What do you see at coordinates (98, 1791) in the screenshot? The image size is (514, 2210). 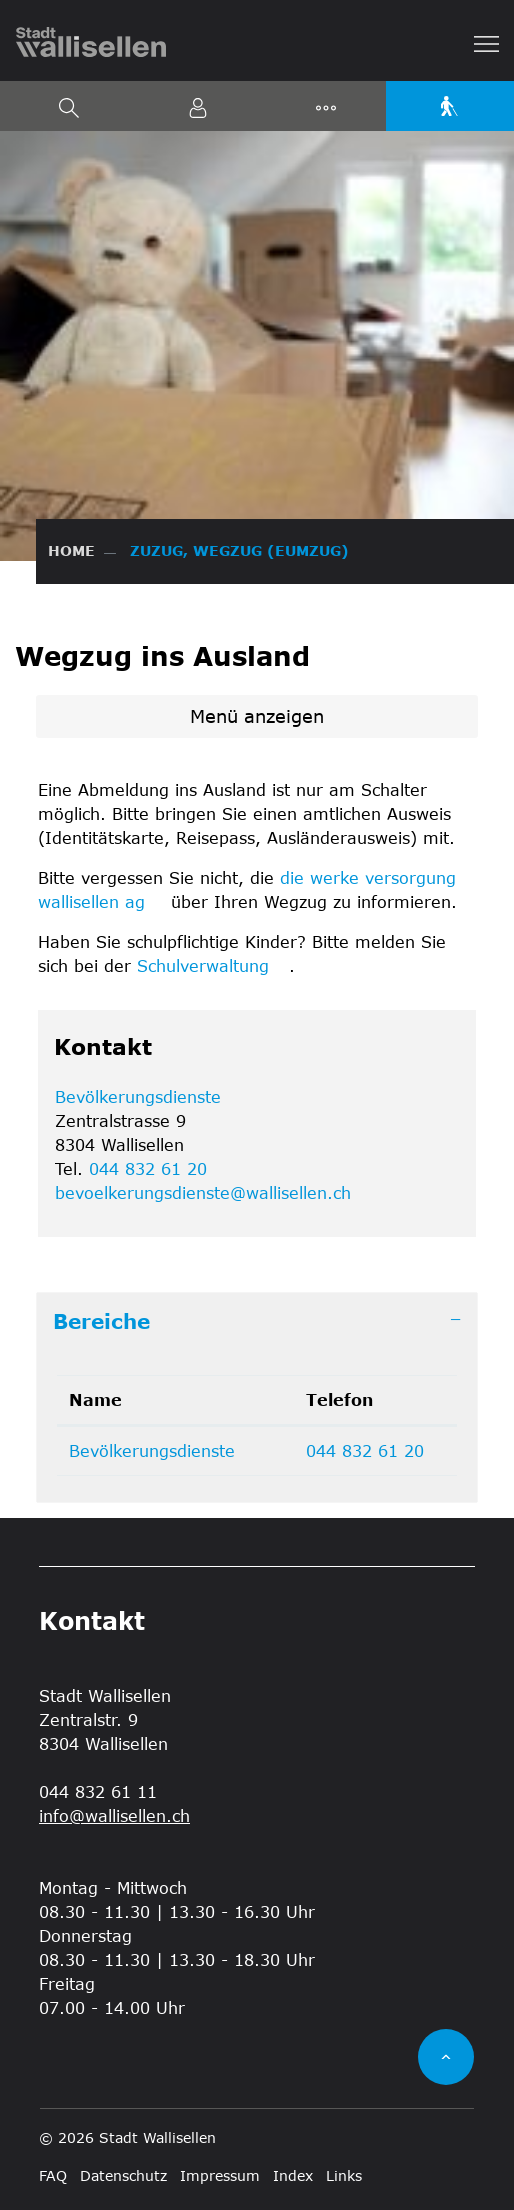 I see `044 832 61 11` at bounding box center [98, 1791].